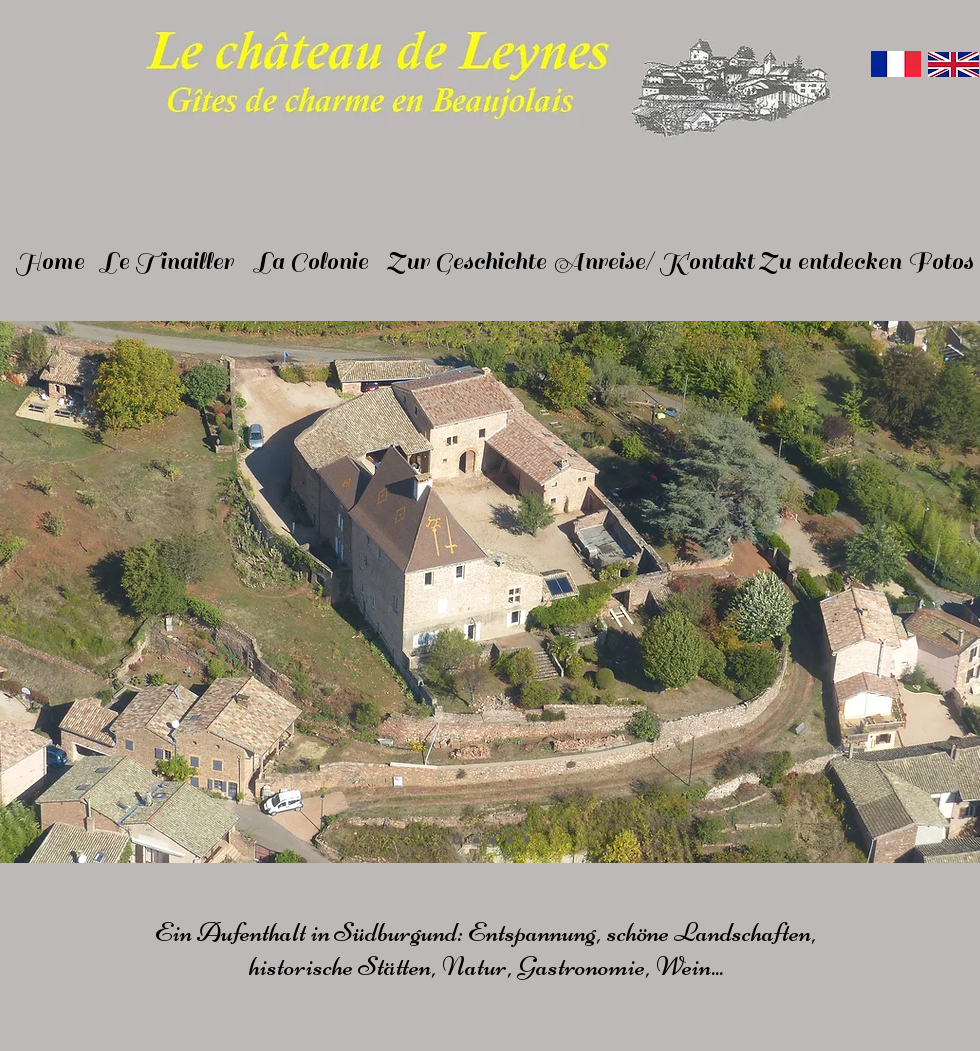 This screenshot has width=980, height=1051. Describe the element at coordinates (493, 840) in the screenshot. I see `[Diapo 3]` at that location.